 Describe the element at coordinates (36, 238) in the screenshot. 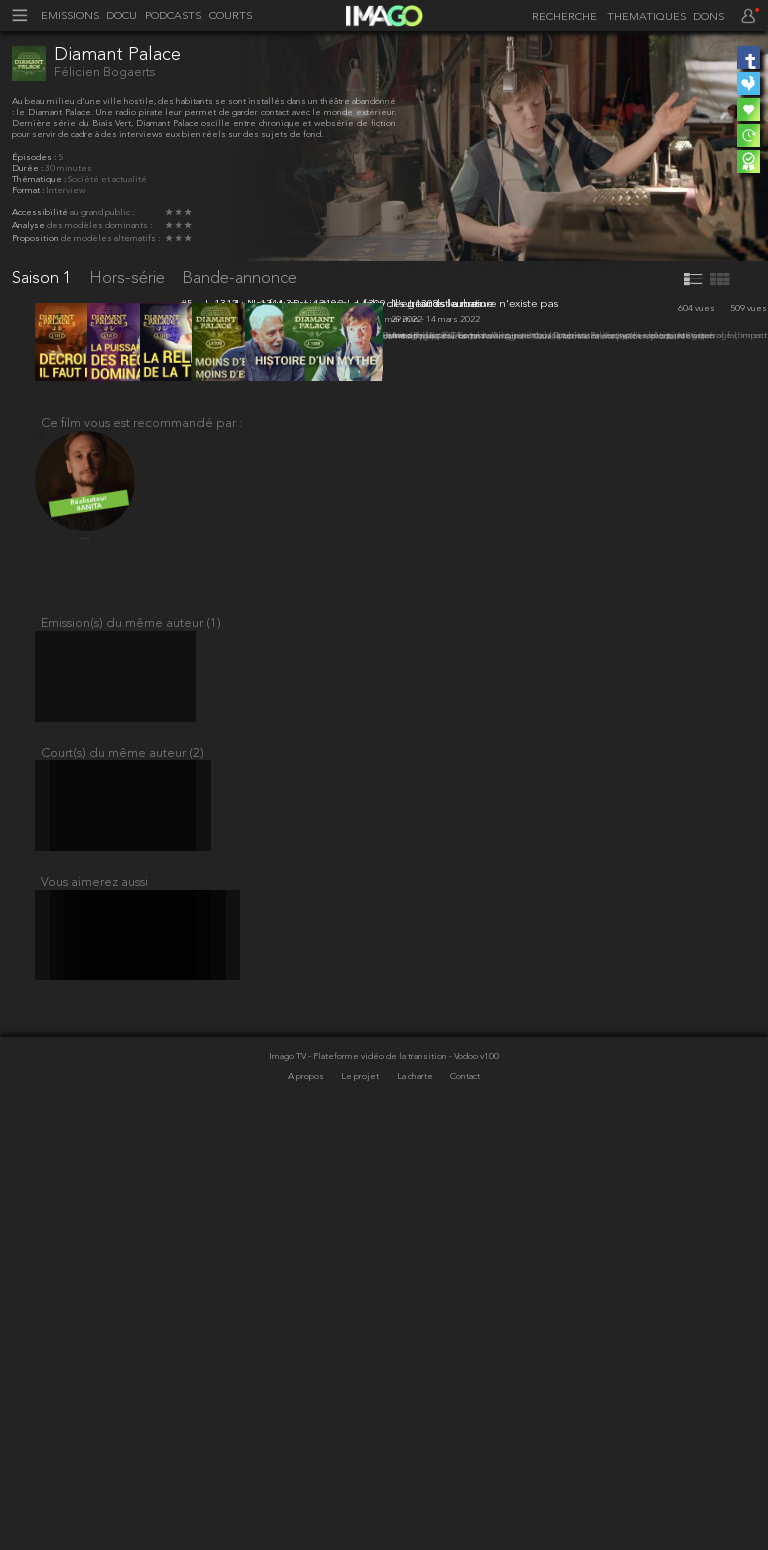

I see `Proposition` at that location.